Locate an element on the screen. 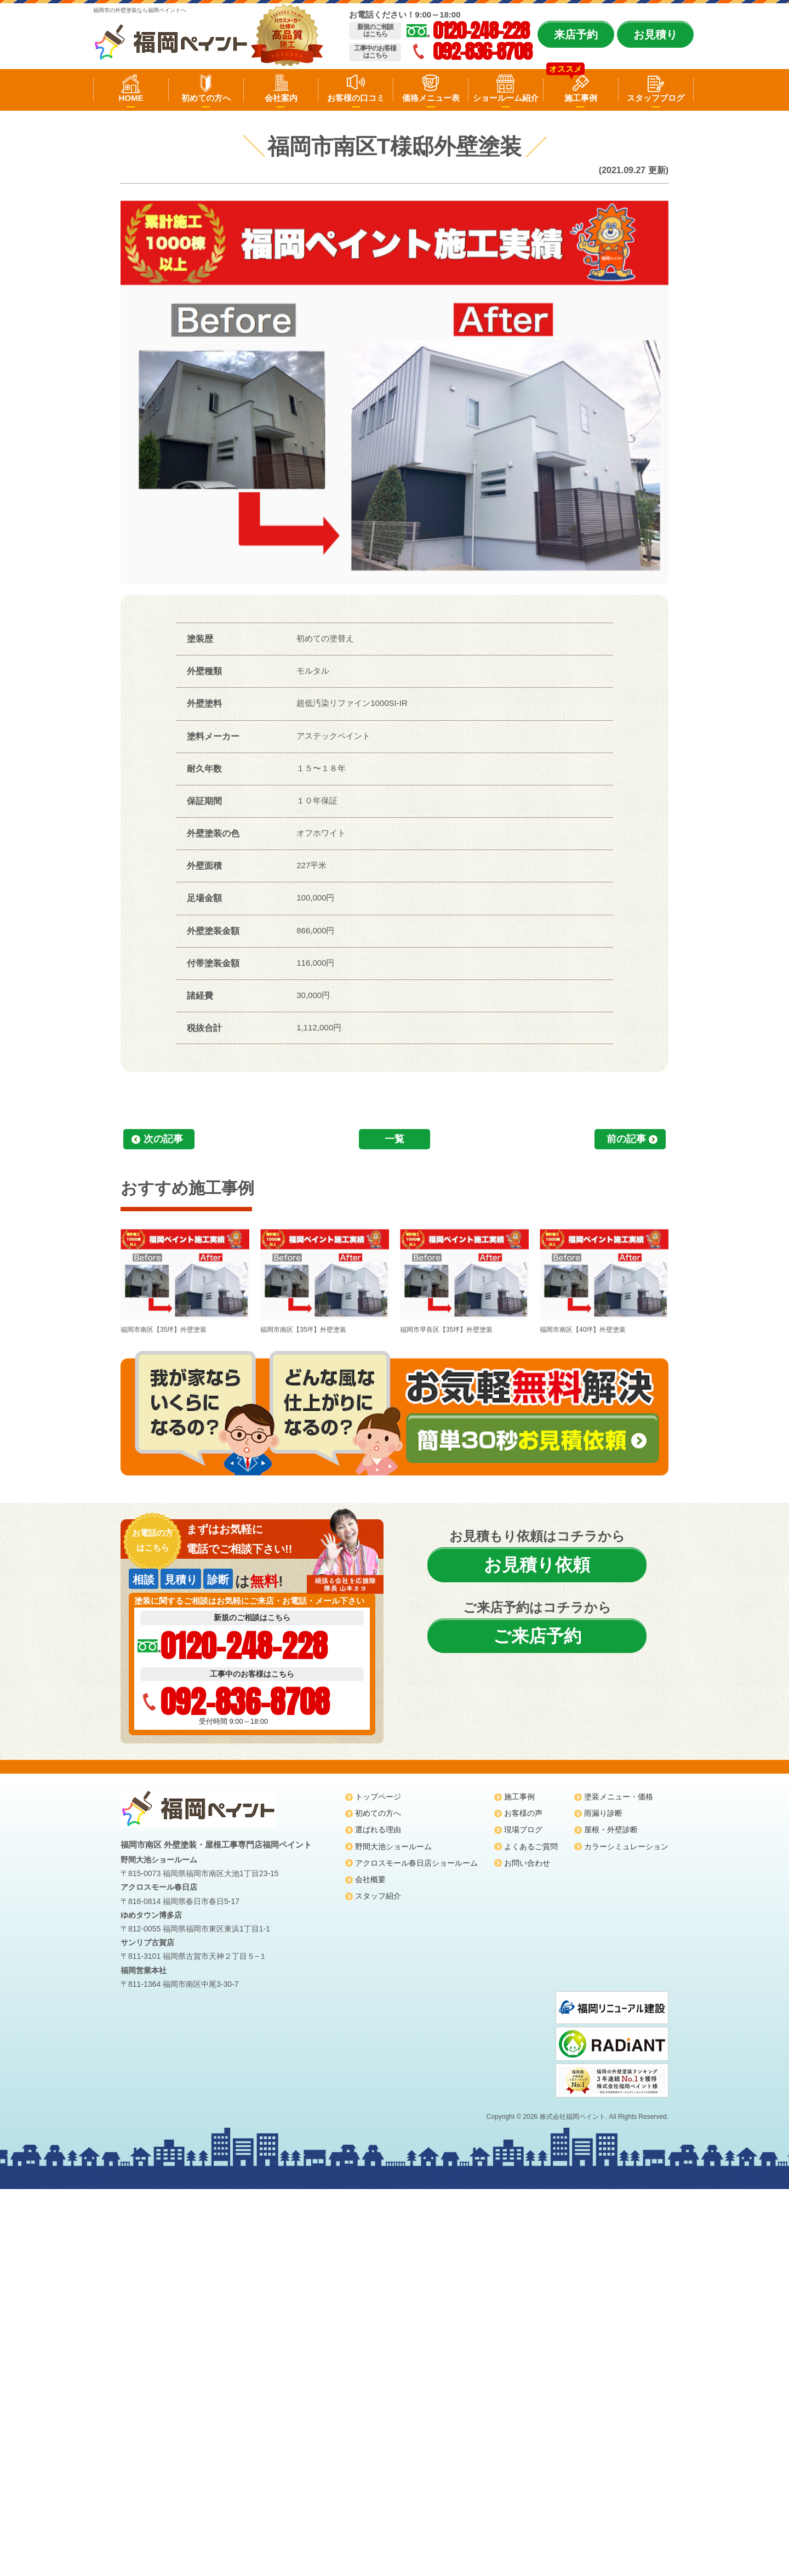 Image resolution: width=789 pixels, height=2576 pixels. 価格メニュー表 is located at coordinates (431, 97).